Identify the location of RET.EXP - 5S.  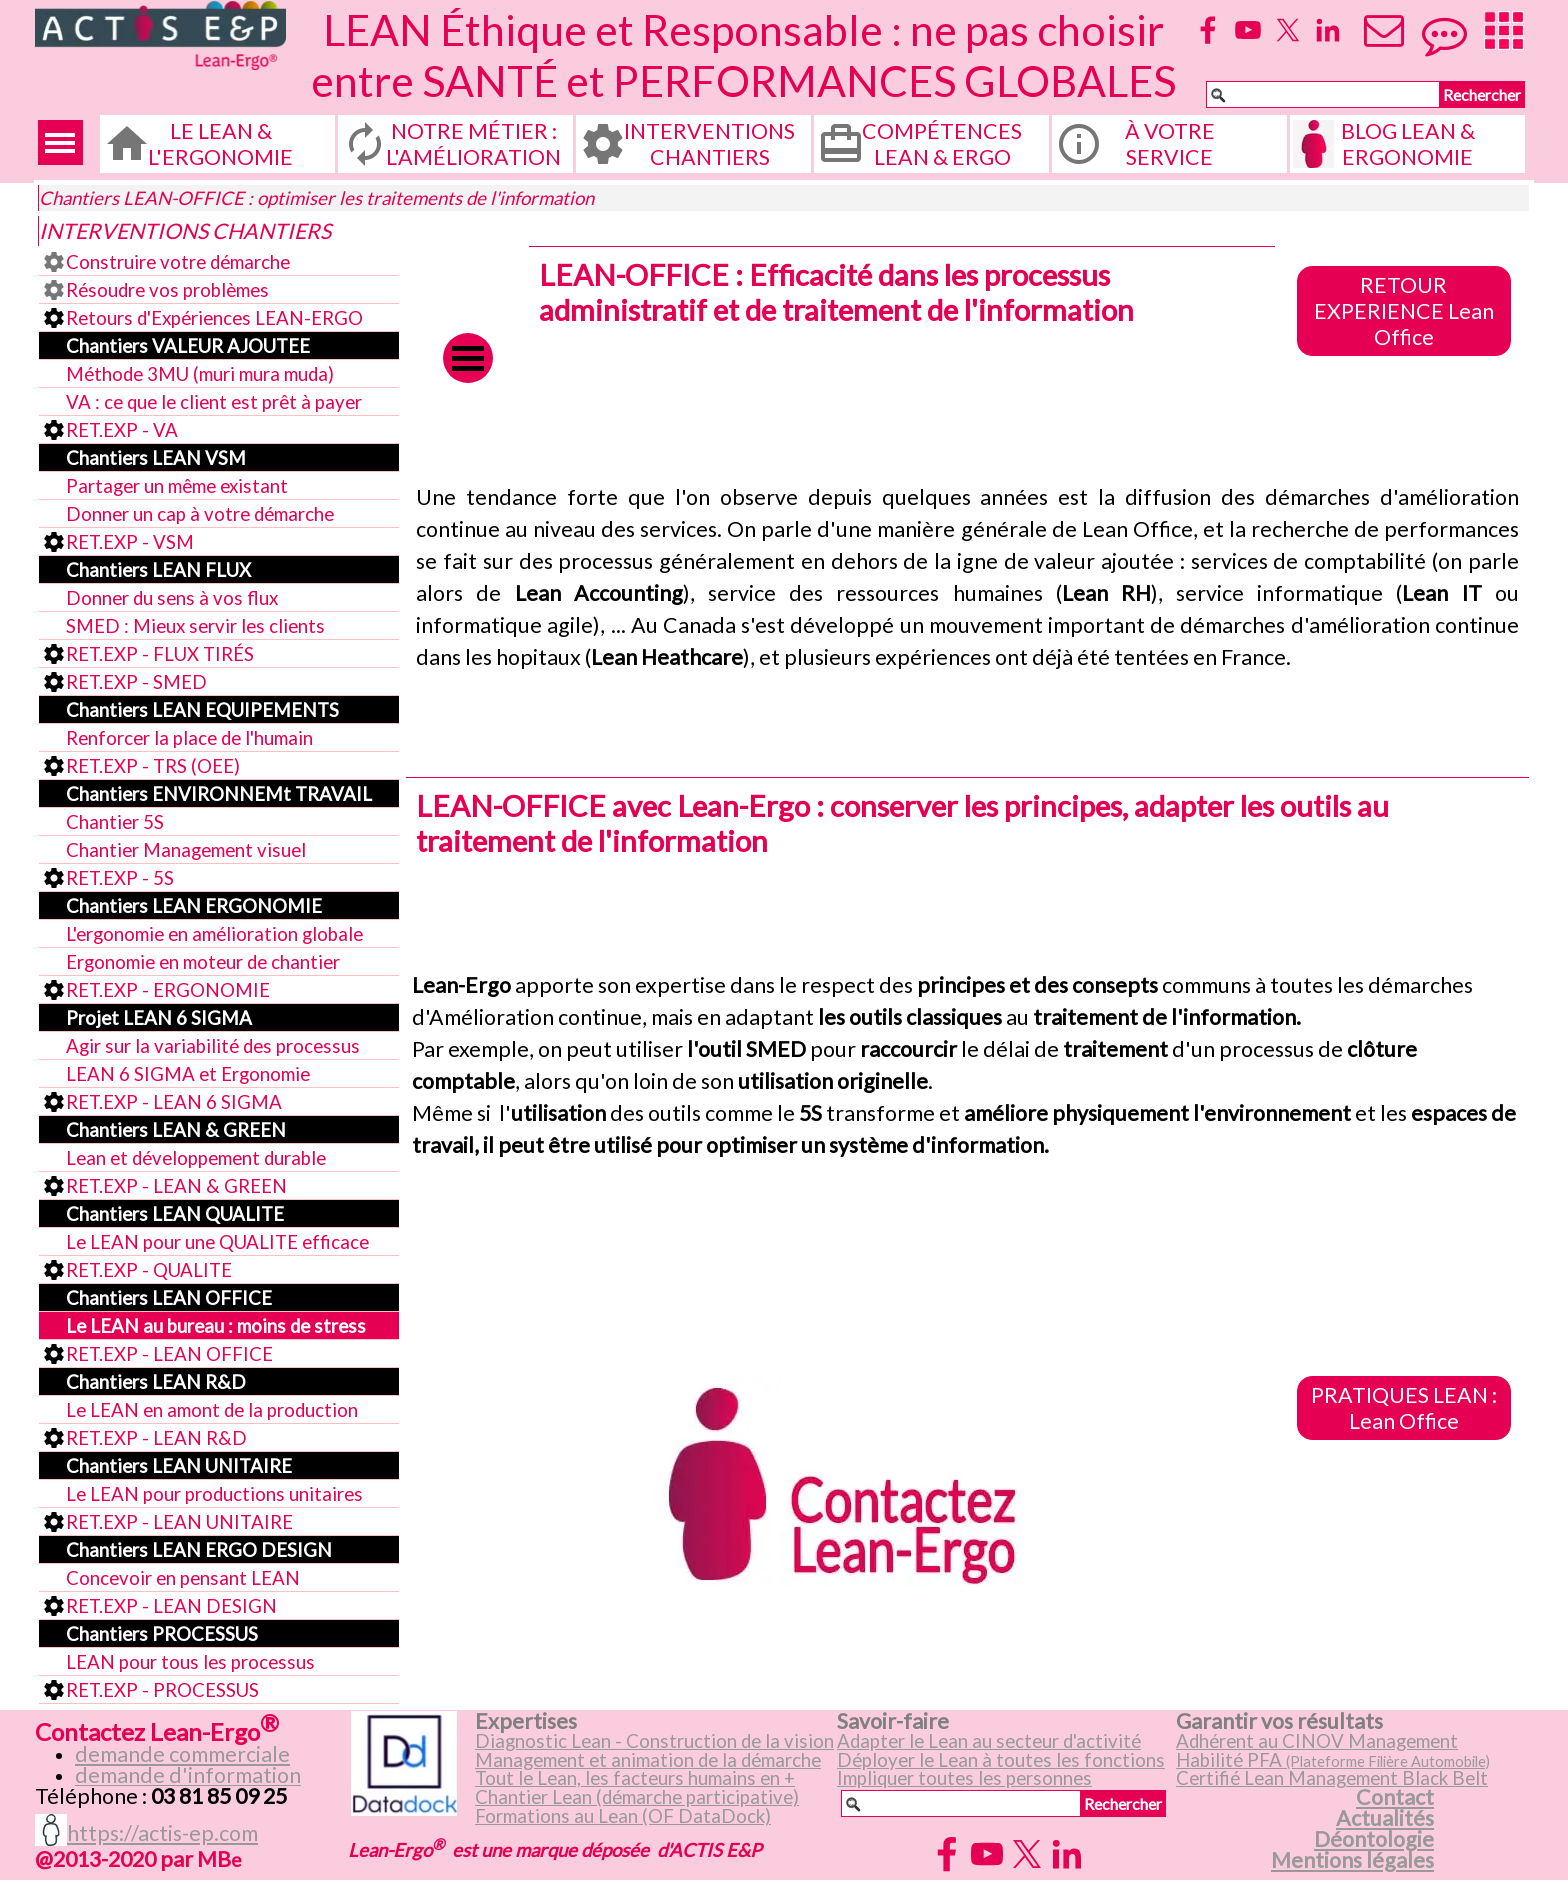
(120, 878).